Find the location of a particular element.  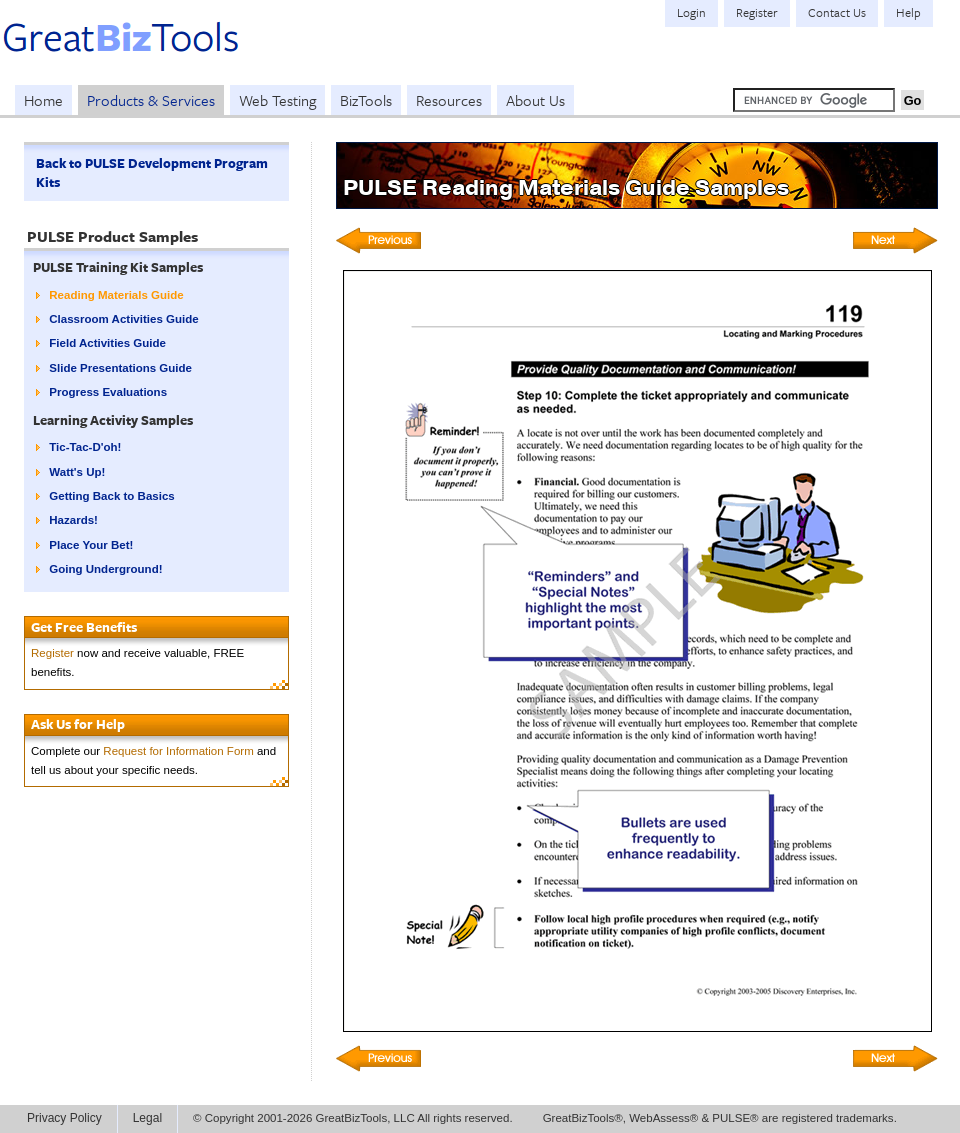

Back to PULSE Development Program Kits is located at coordinates (152, 172).